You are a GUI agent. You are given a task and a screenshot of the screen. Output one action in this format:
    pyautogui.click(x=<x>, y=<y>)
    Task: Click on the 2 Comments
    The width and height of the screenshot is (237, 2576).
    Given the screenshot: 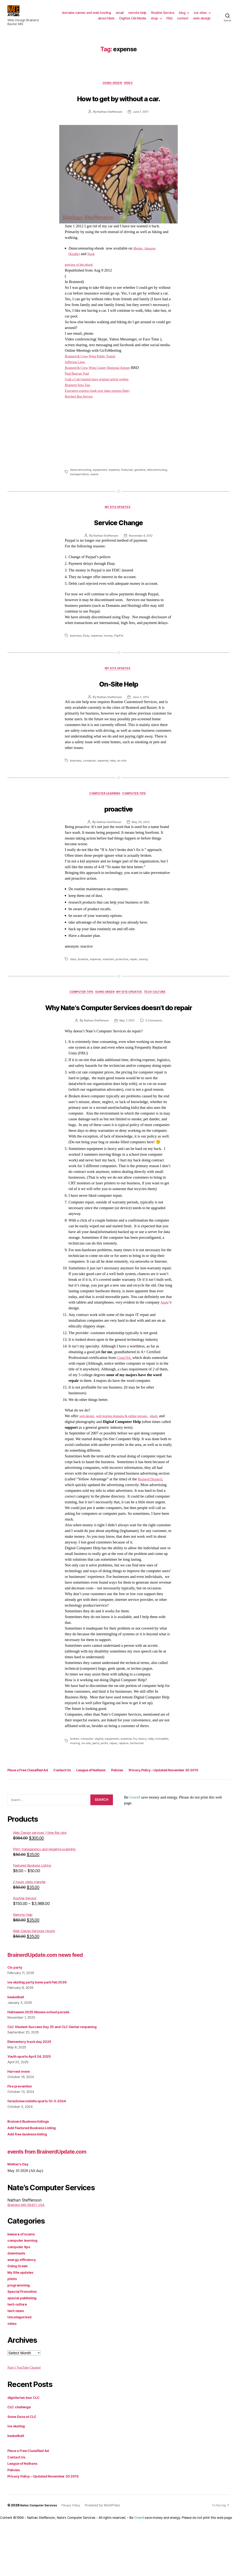 What is the action you would take?
    pyautogui.click(x=154, y=1044)
    